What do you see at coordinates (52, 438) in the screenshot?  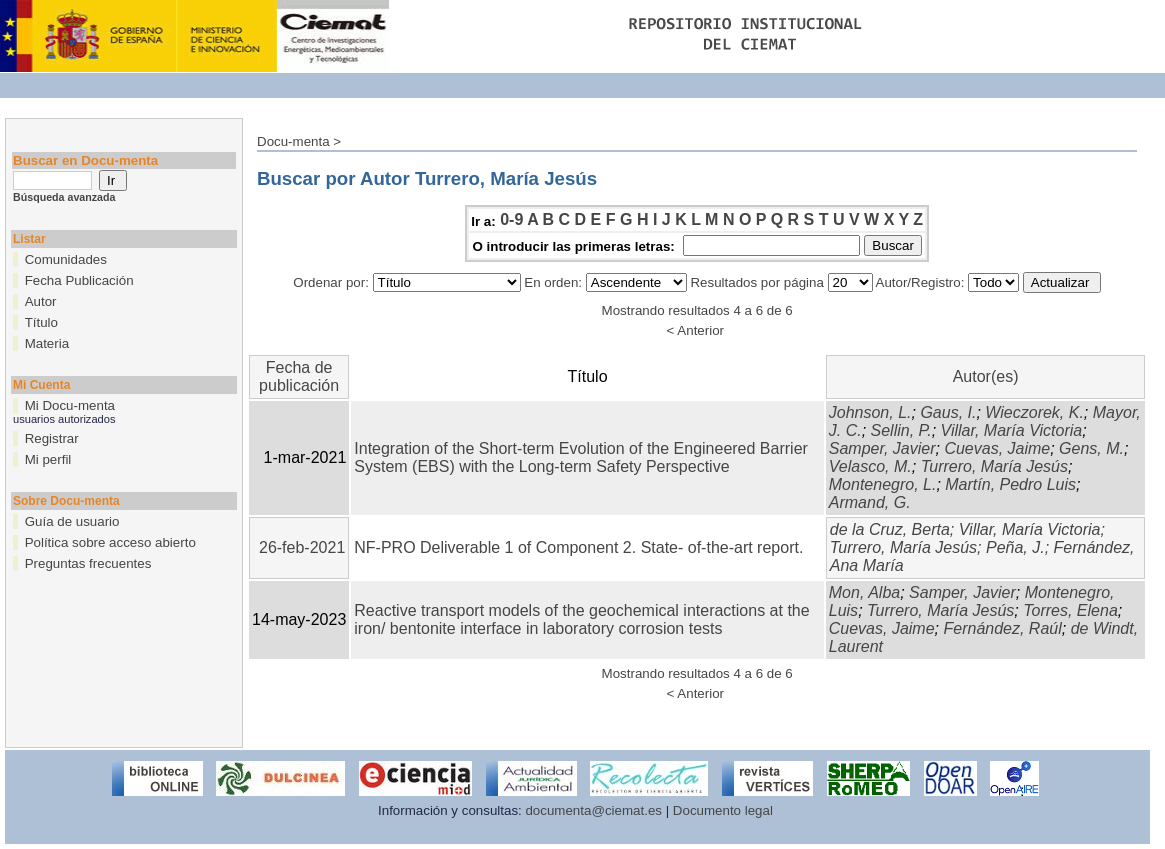 I see `Registrar` at bounding box center [52, 438].